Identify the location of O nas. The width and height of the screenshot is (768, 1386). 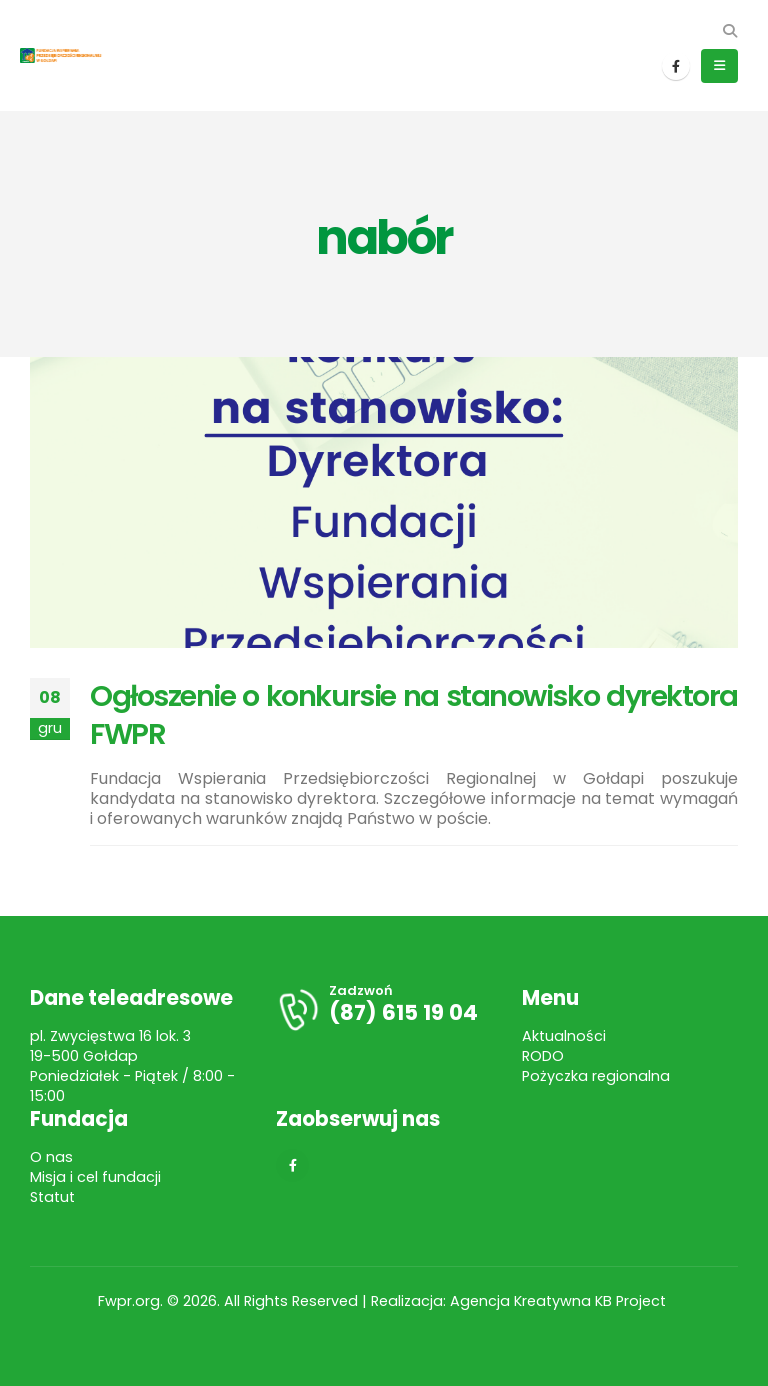
(51, 1157).